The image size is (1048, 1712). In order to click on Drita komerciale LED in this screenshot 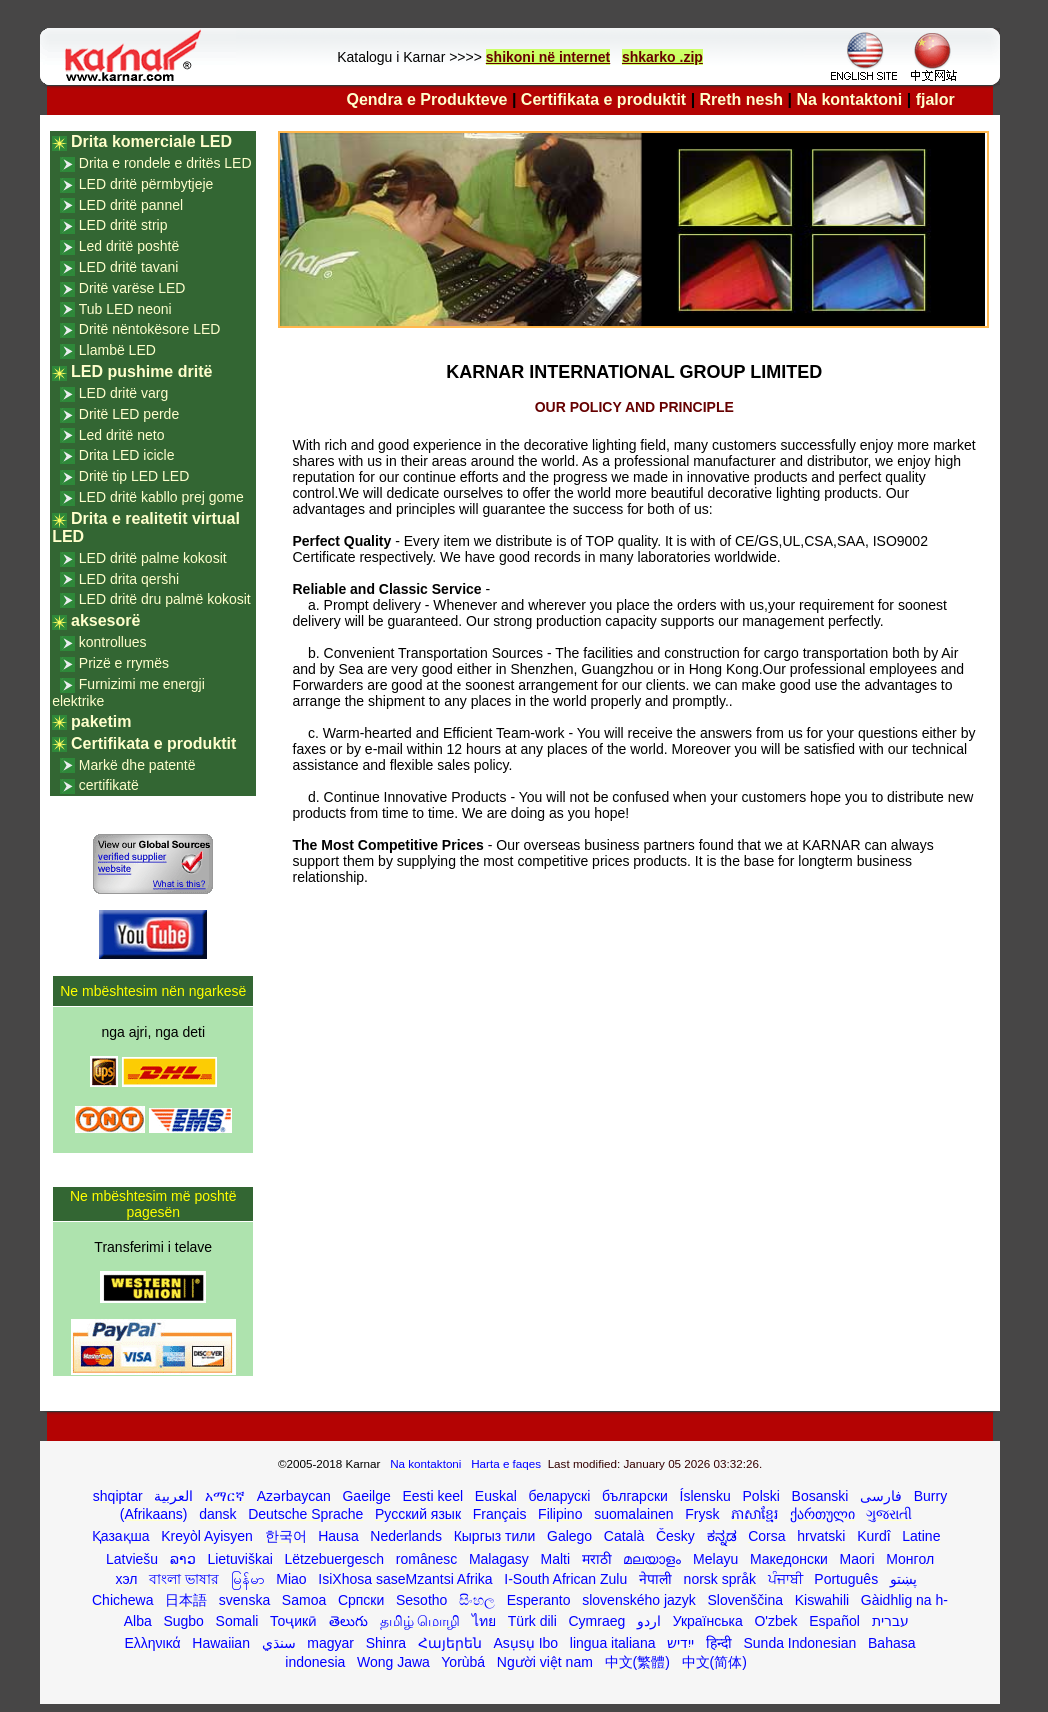, I will do `click(151, 141)`.